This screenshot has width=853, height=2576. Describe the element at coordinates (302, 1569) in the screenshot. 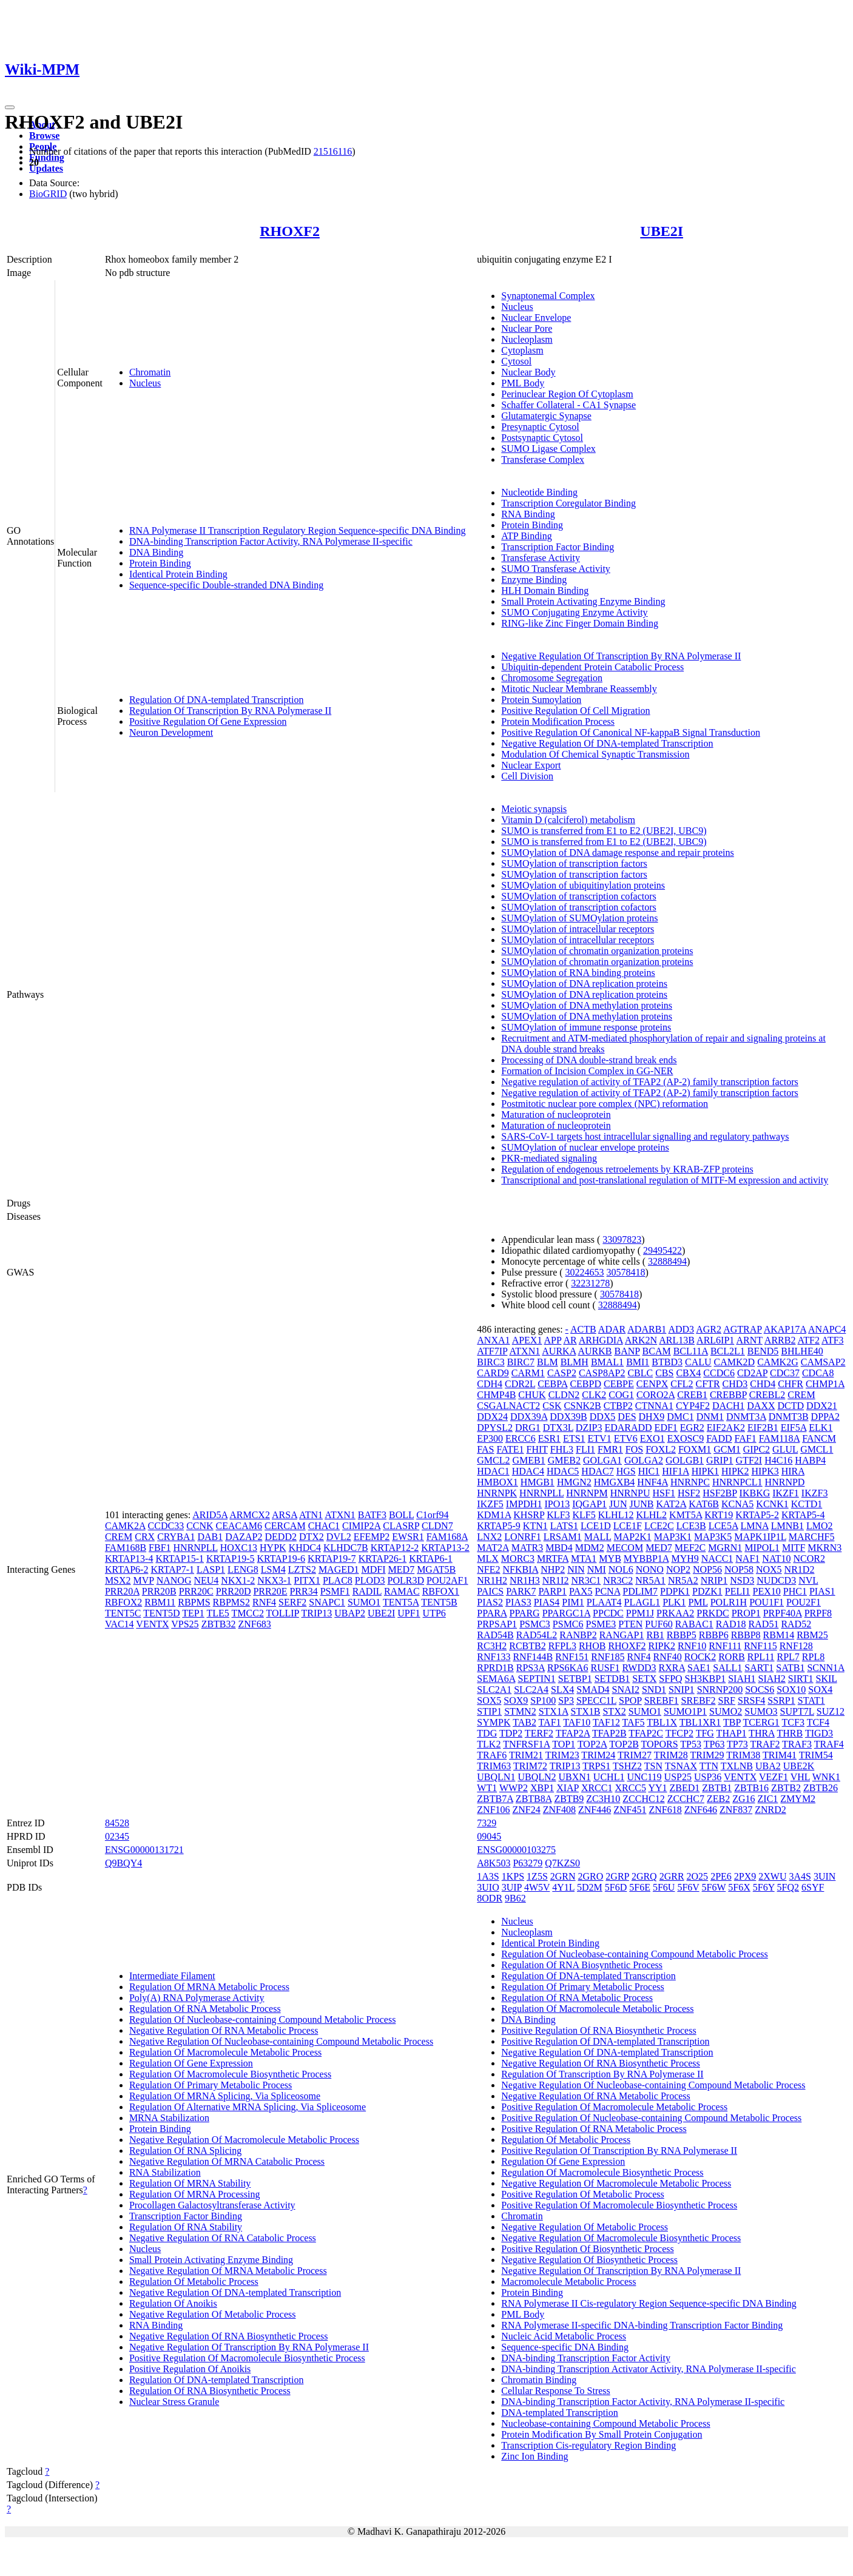

I see `LZTS2` at that location.